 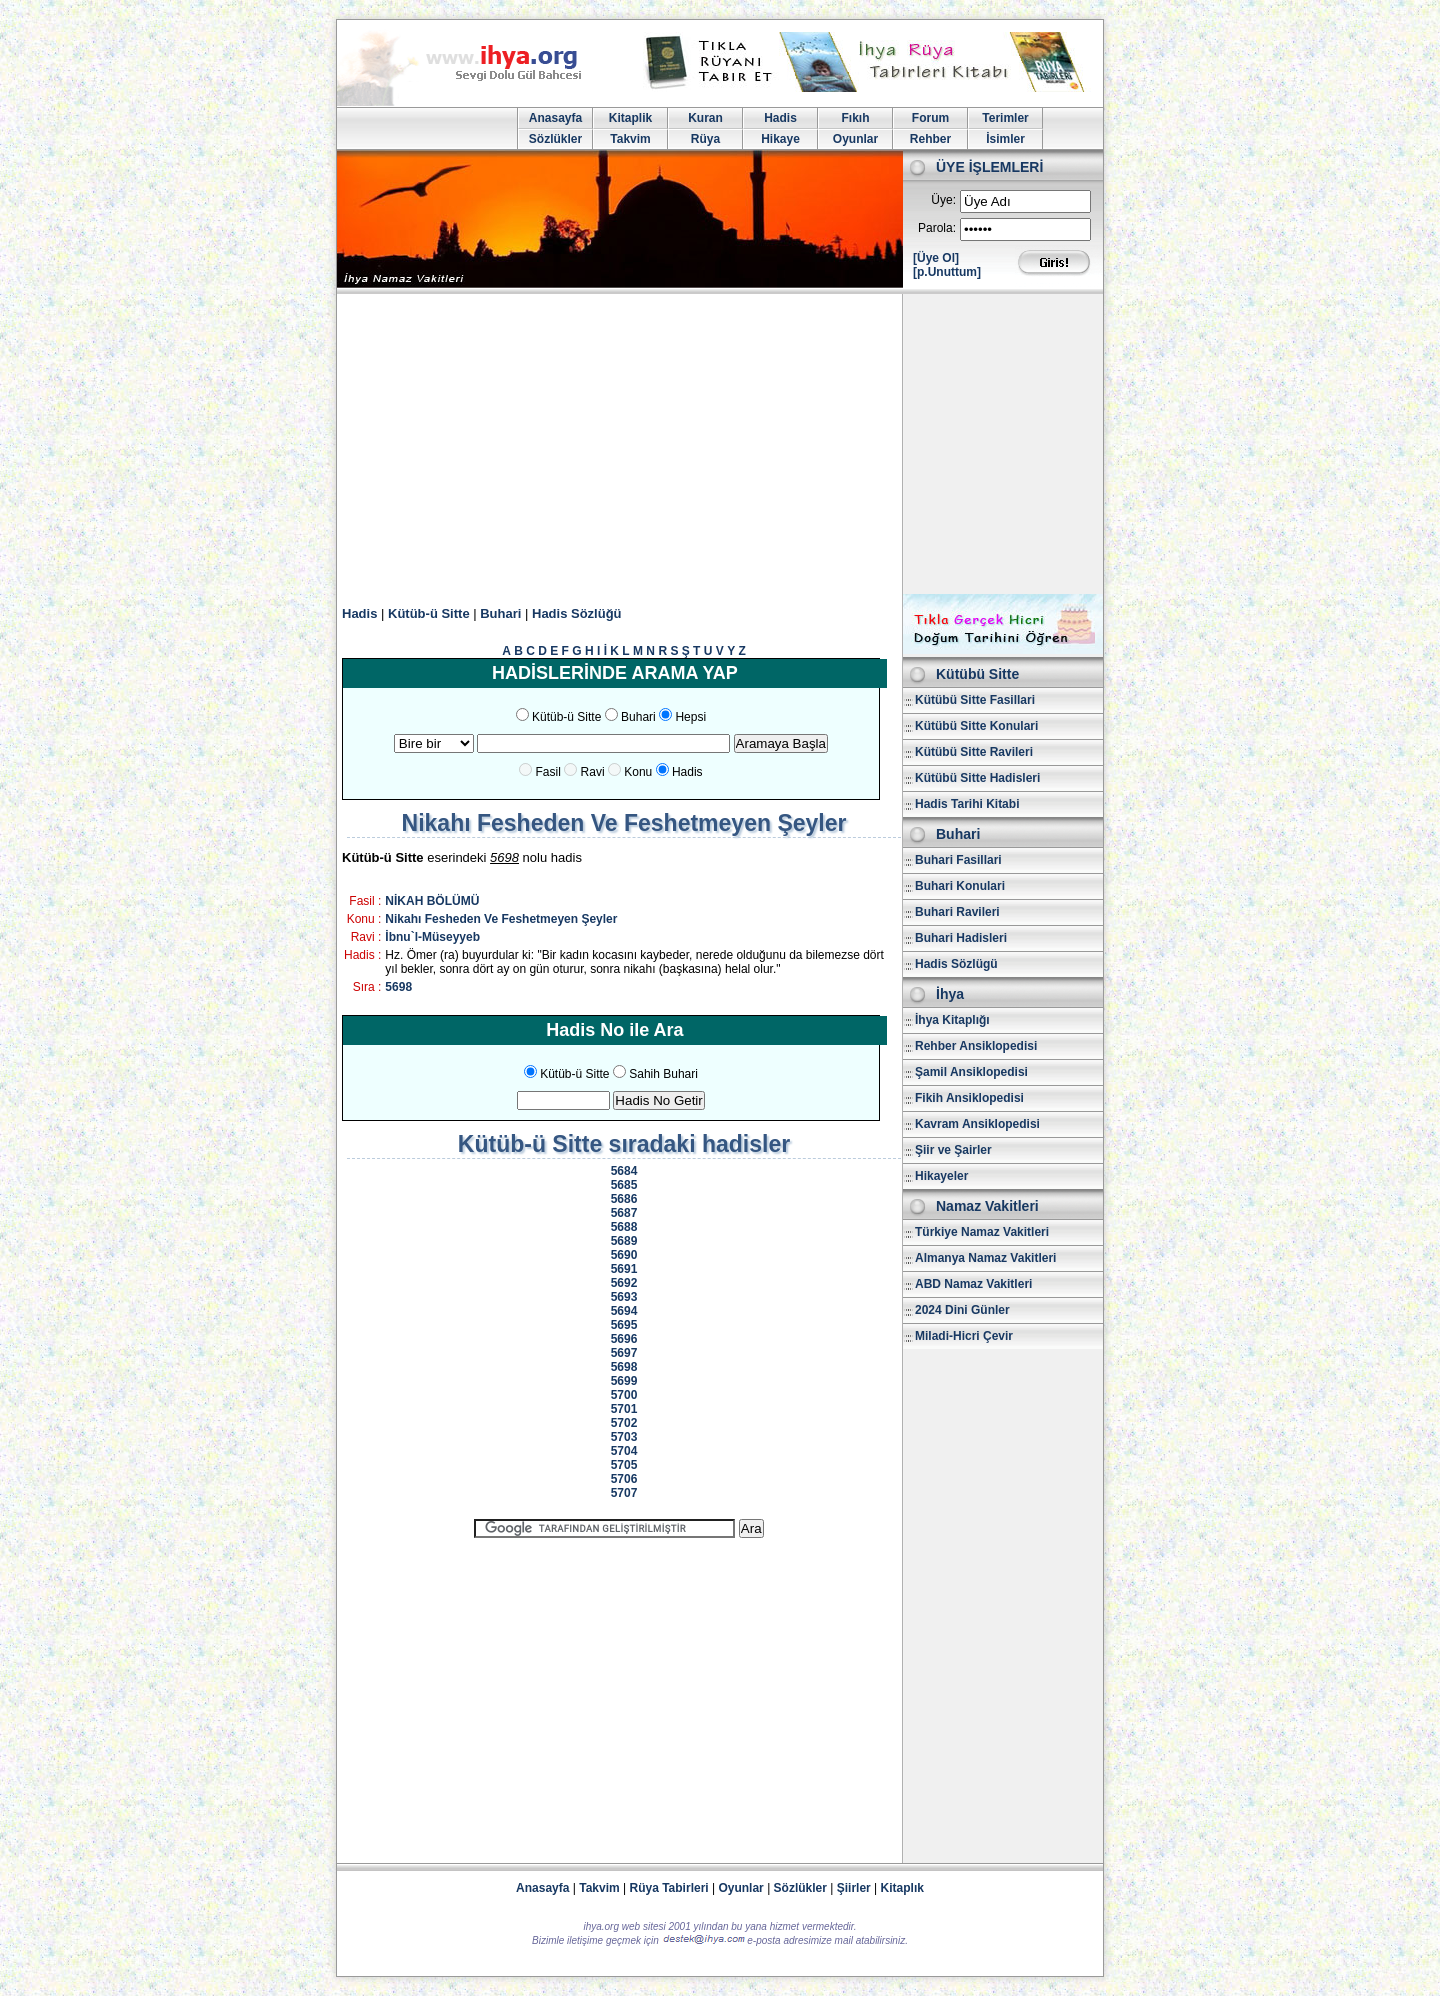 I want to click on Hikaye, so click(x=780, y=139).